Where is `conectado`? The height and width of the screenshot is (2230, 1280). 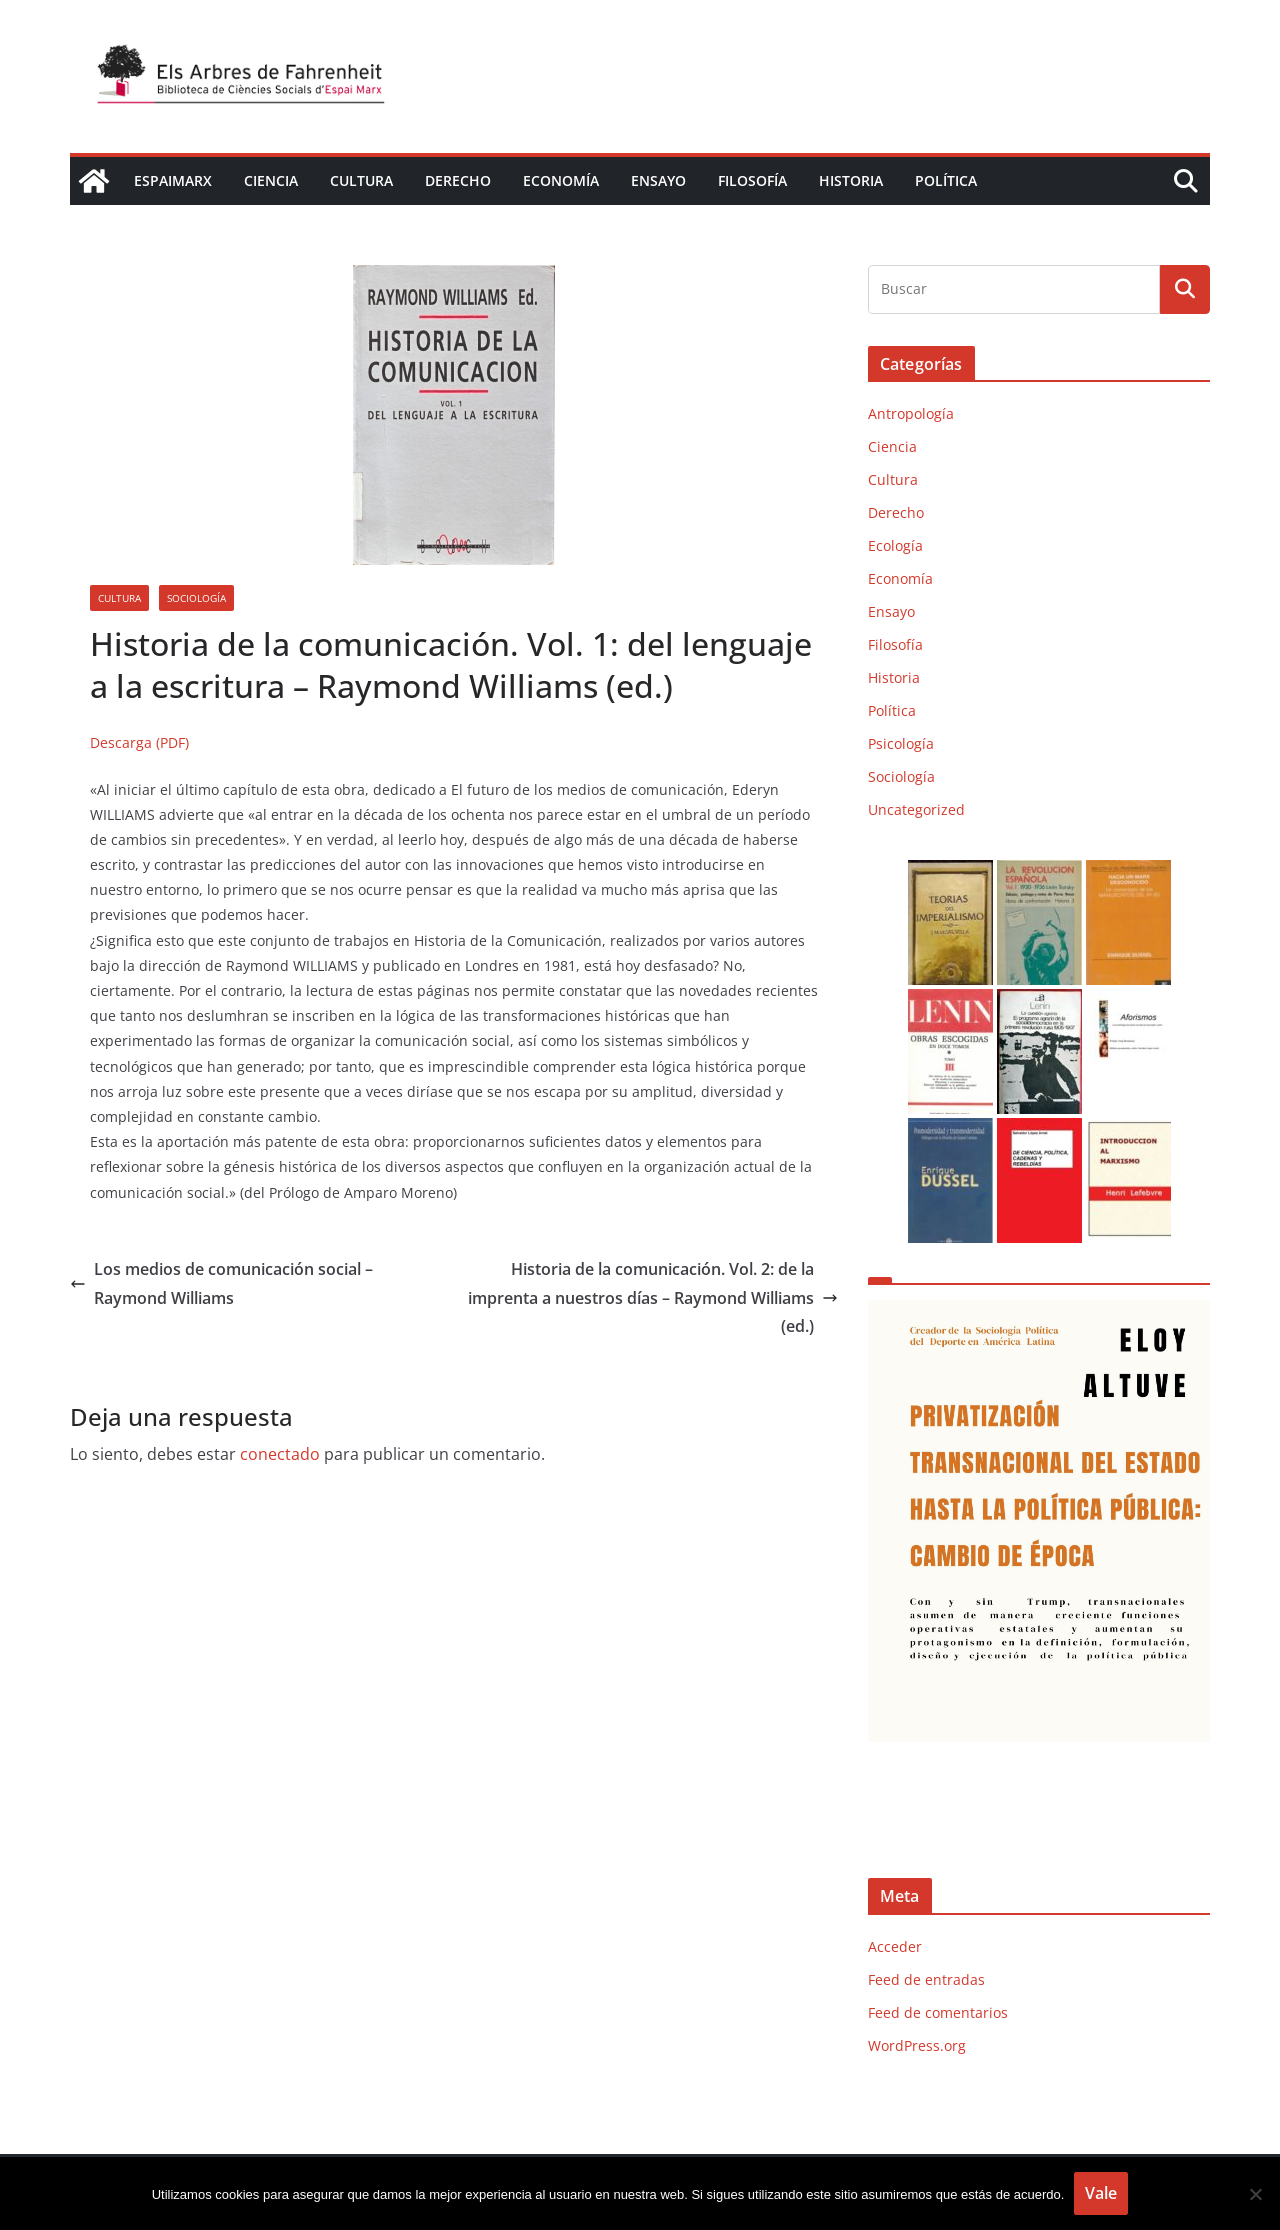 conectado is located at coordinates (280, 1454).